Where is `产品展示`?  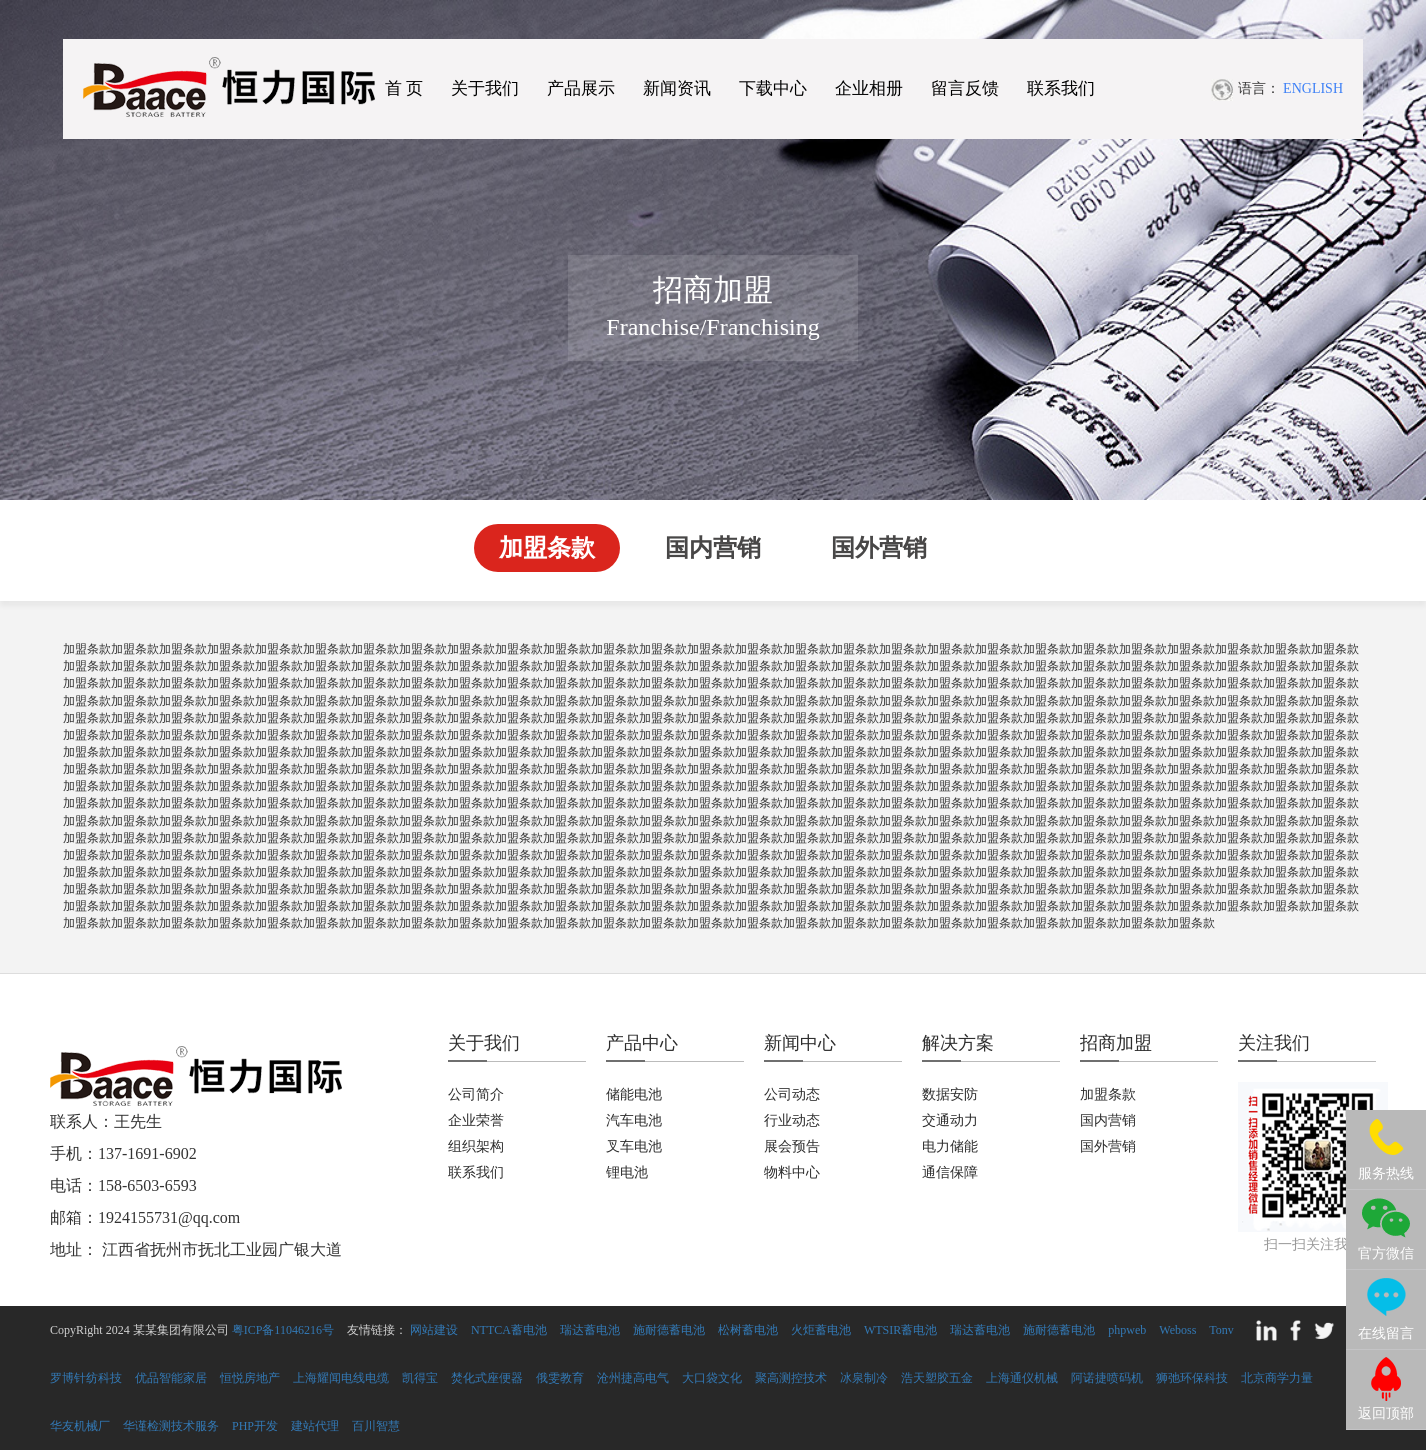 产品展示 is located at coordinates (581, 89).